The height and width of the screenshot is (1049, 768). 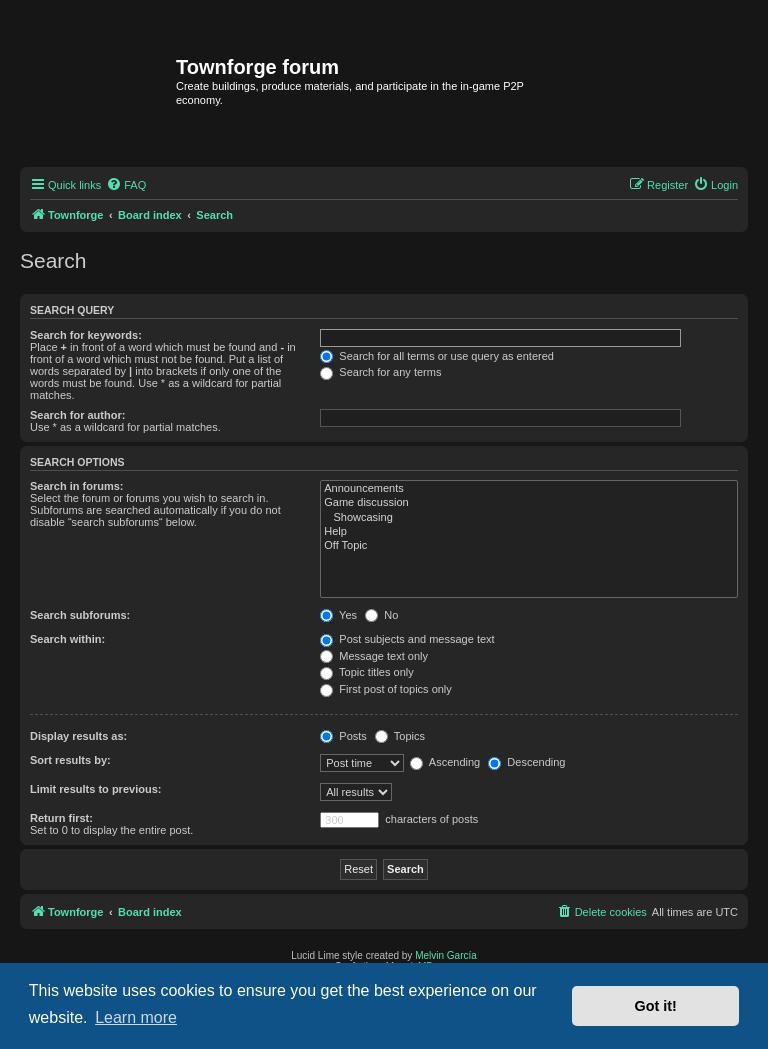 What do you see at coordinates (380, 372) in the screenshot?
I see `Search for any terms` at bounding box center [380, 372].